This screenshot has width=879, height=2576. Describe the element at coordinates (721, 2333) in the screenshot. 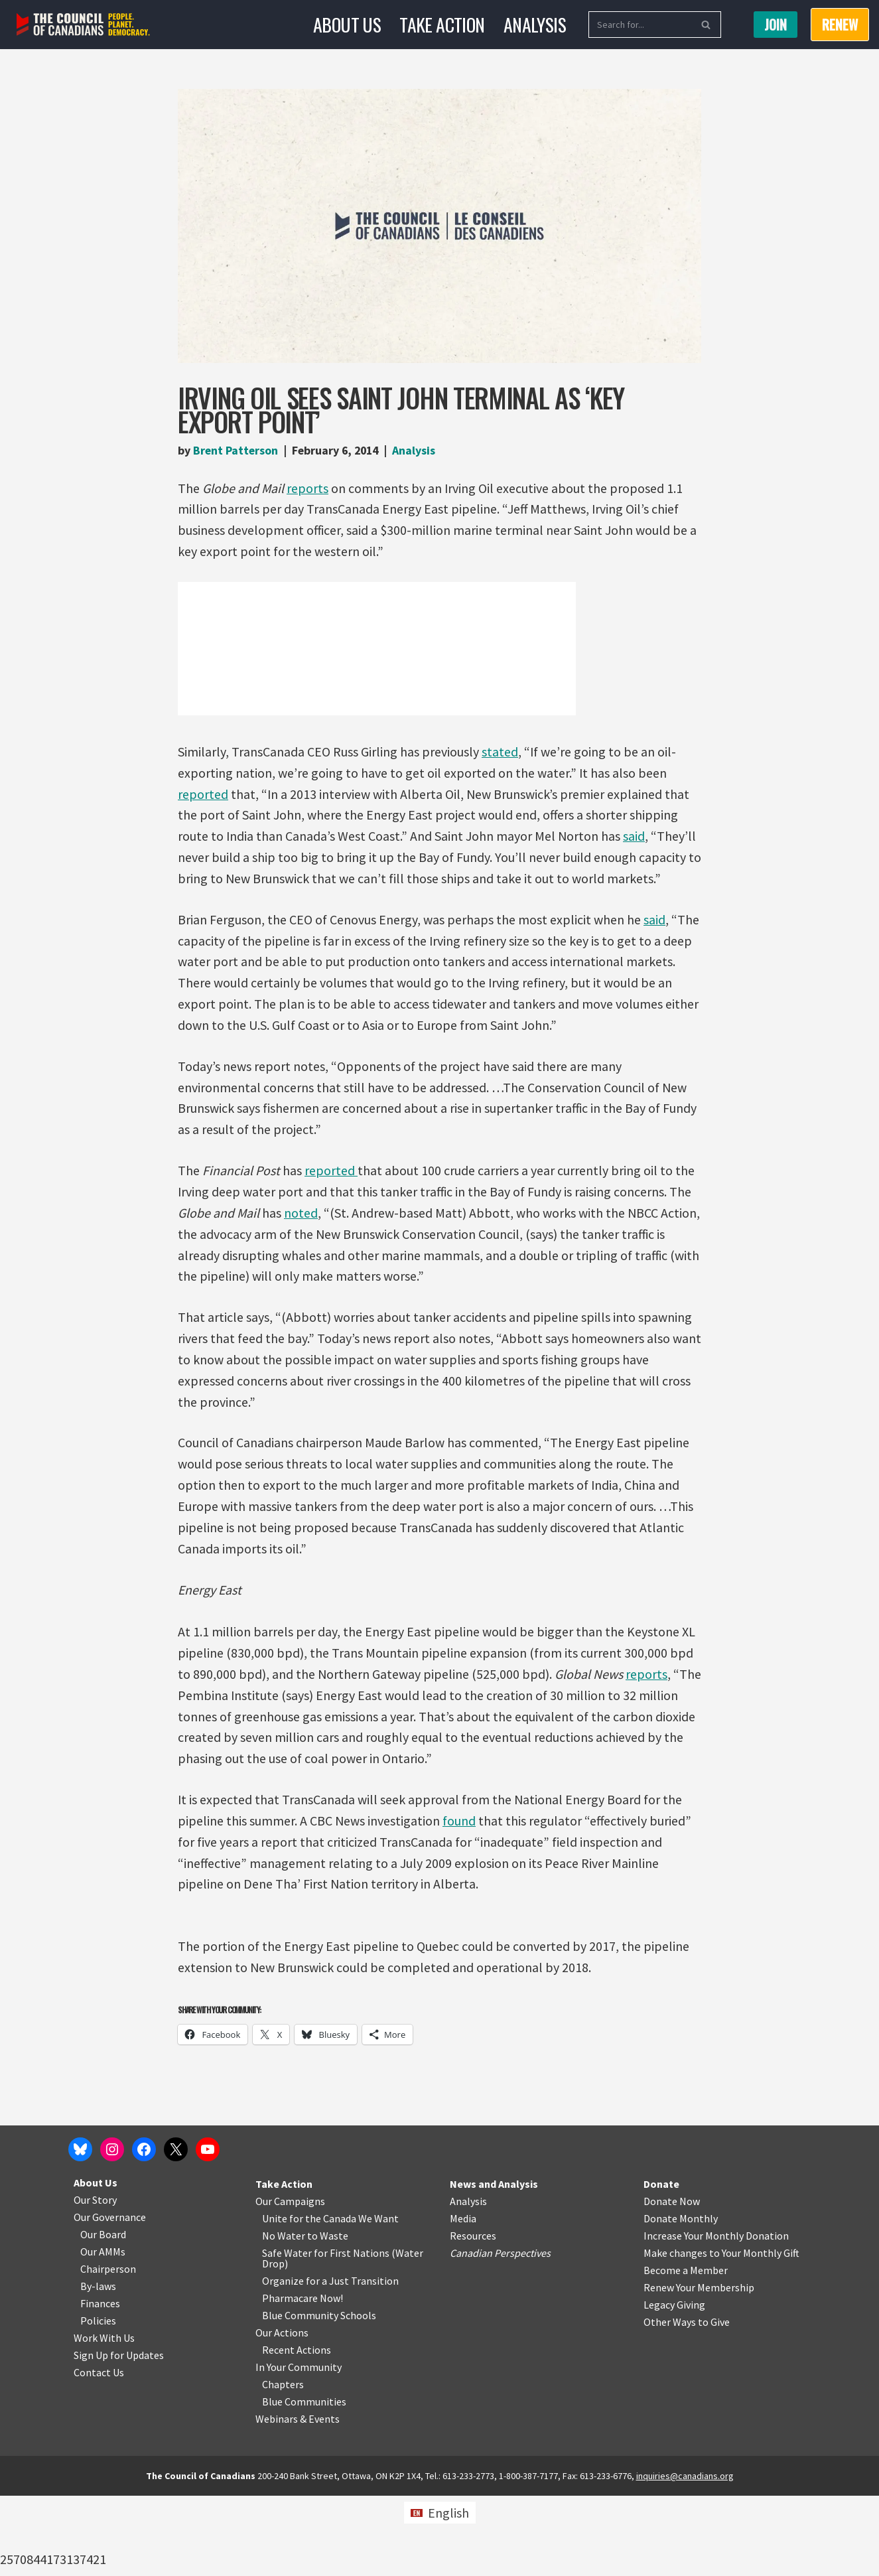

I see `Make changes to Your Monthly Gift` at that location.